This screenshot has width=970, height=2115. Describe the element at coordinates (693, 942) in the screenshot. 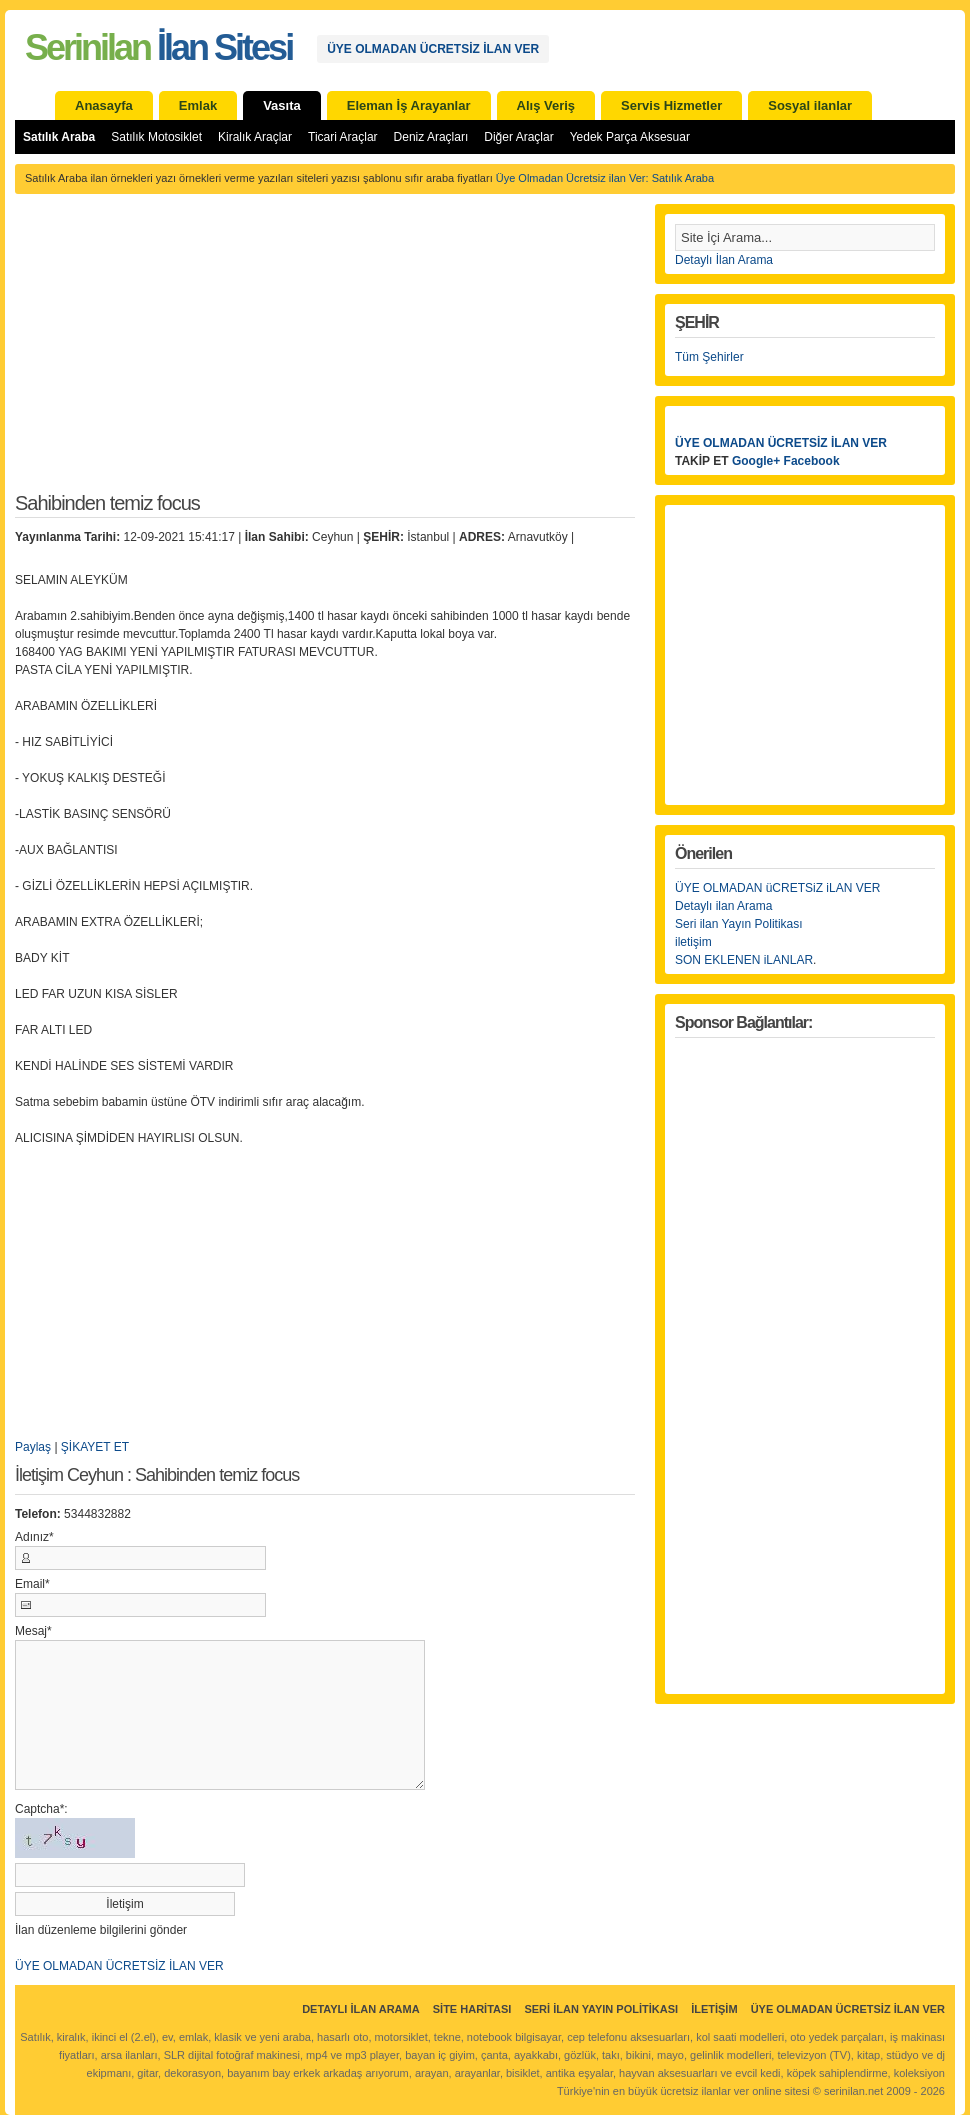

I see `iletişim` at that location.